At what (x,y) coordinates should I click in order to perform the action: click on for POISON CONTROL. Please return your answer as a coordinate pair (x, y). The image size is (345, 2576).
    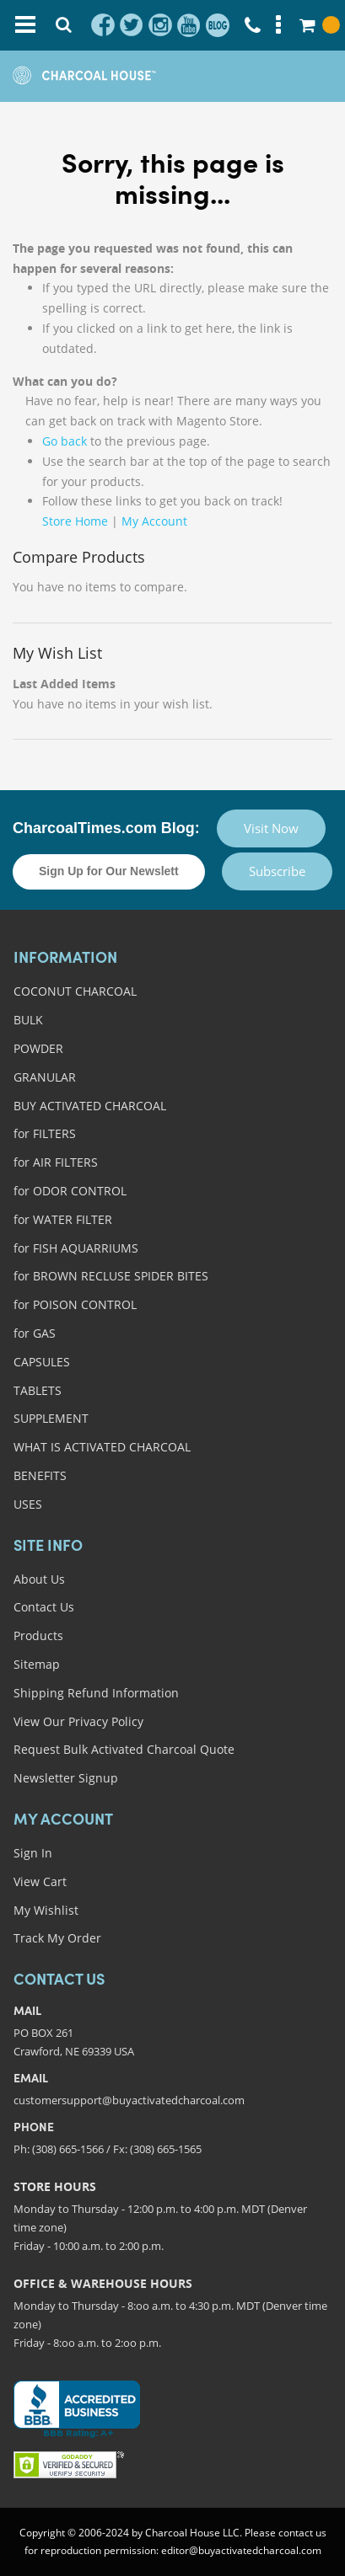
    Looking at the image, I should click on (75, 1304).